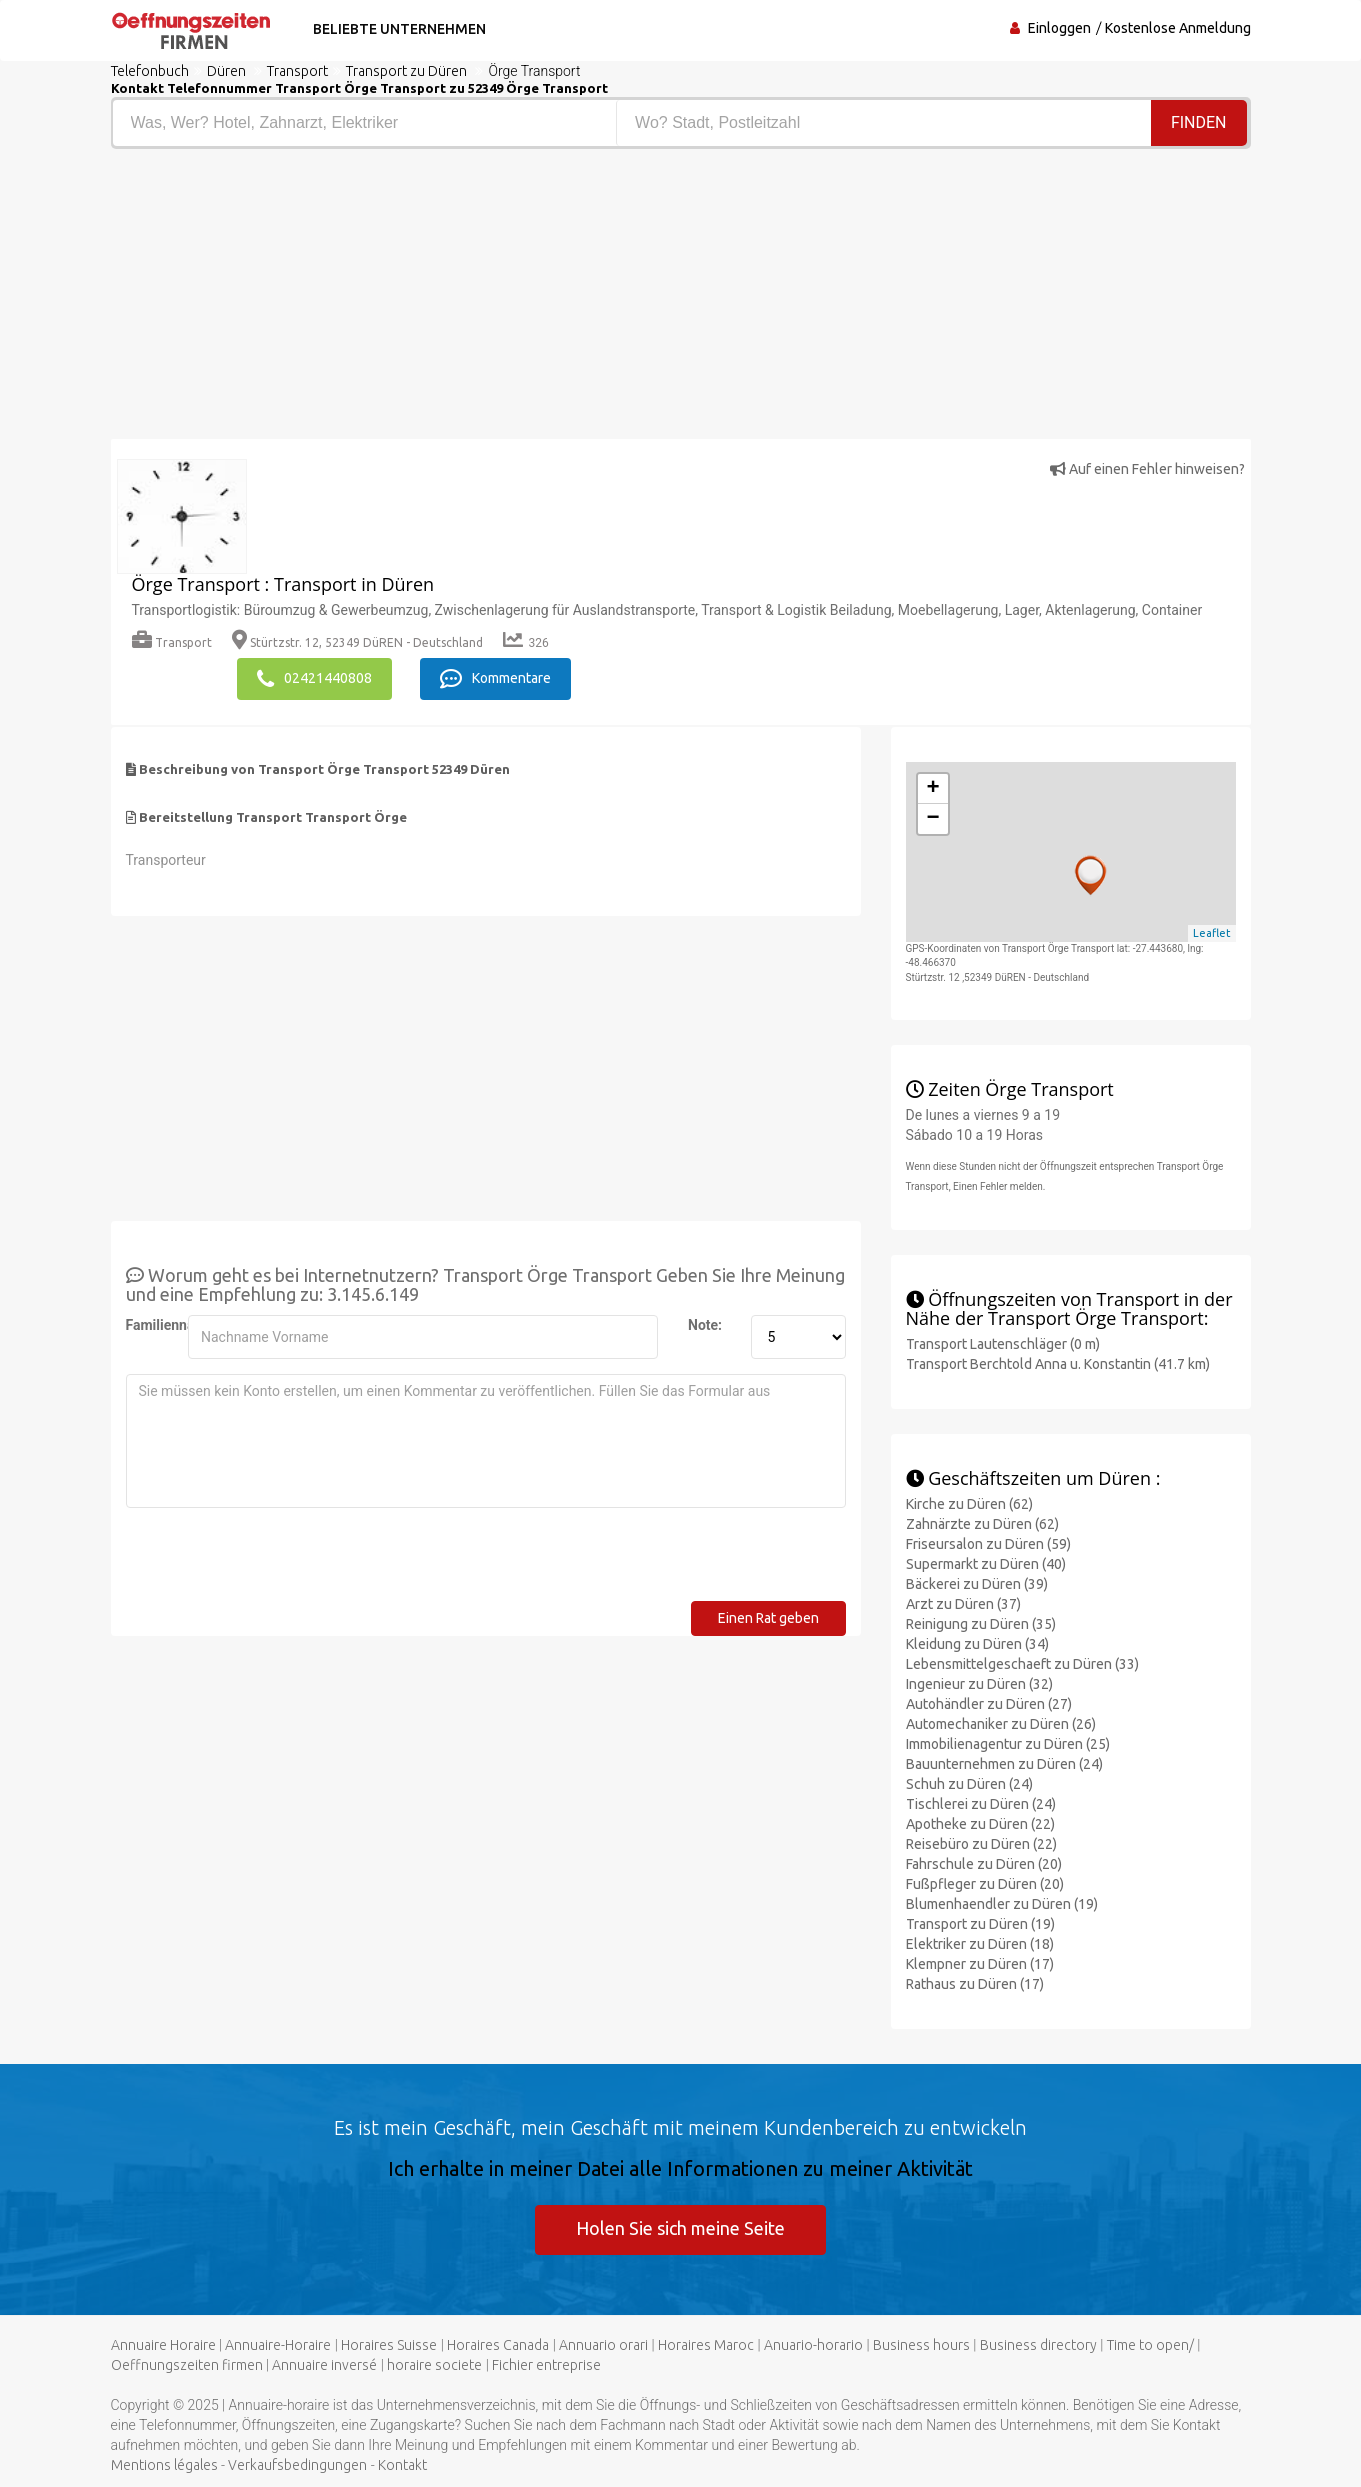  What do you see at coordinates (1003, 1344) in the screenshot?
I see `Transport Lautenschläger (0 m)` at bounding box center [1003, 1344].